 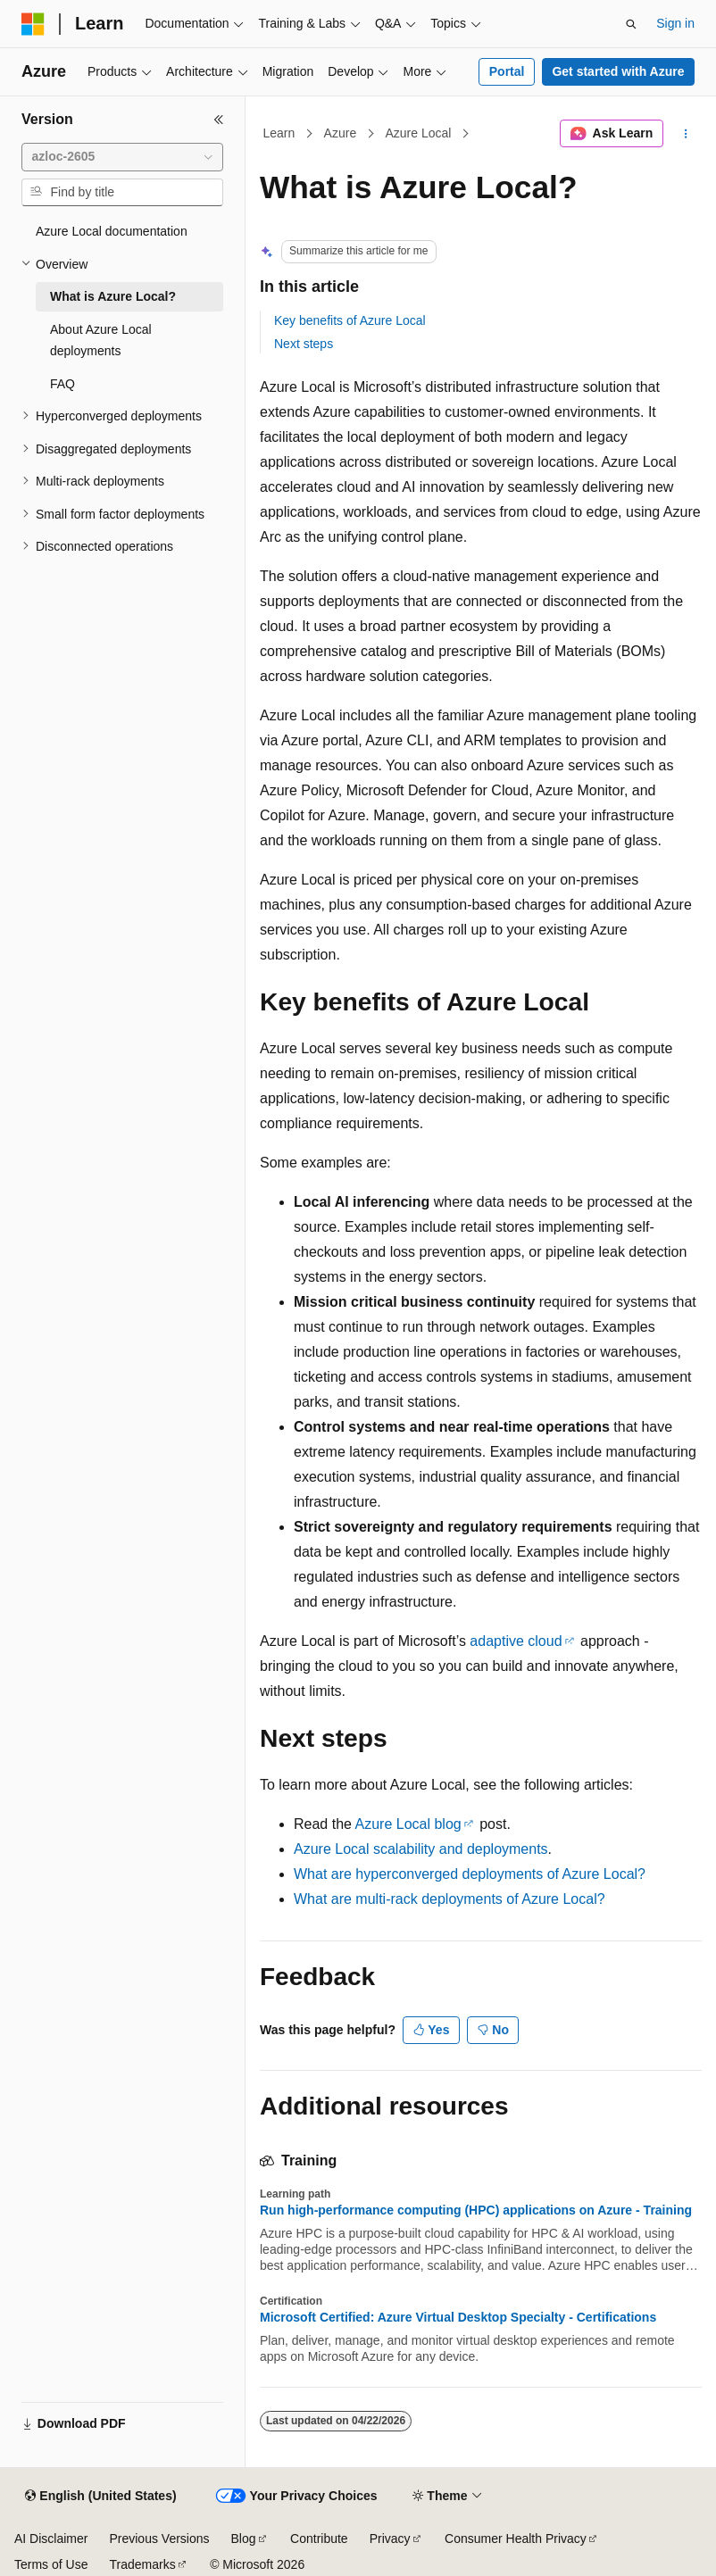 I want to click on [Microsoft], so click(x=33, y=24).